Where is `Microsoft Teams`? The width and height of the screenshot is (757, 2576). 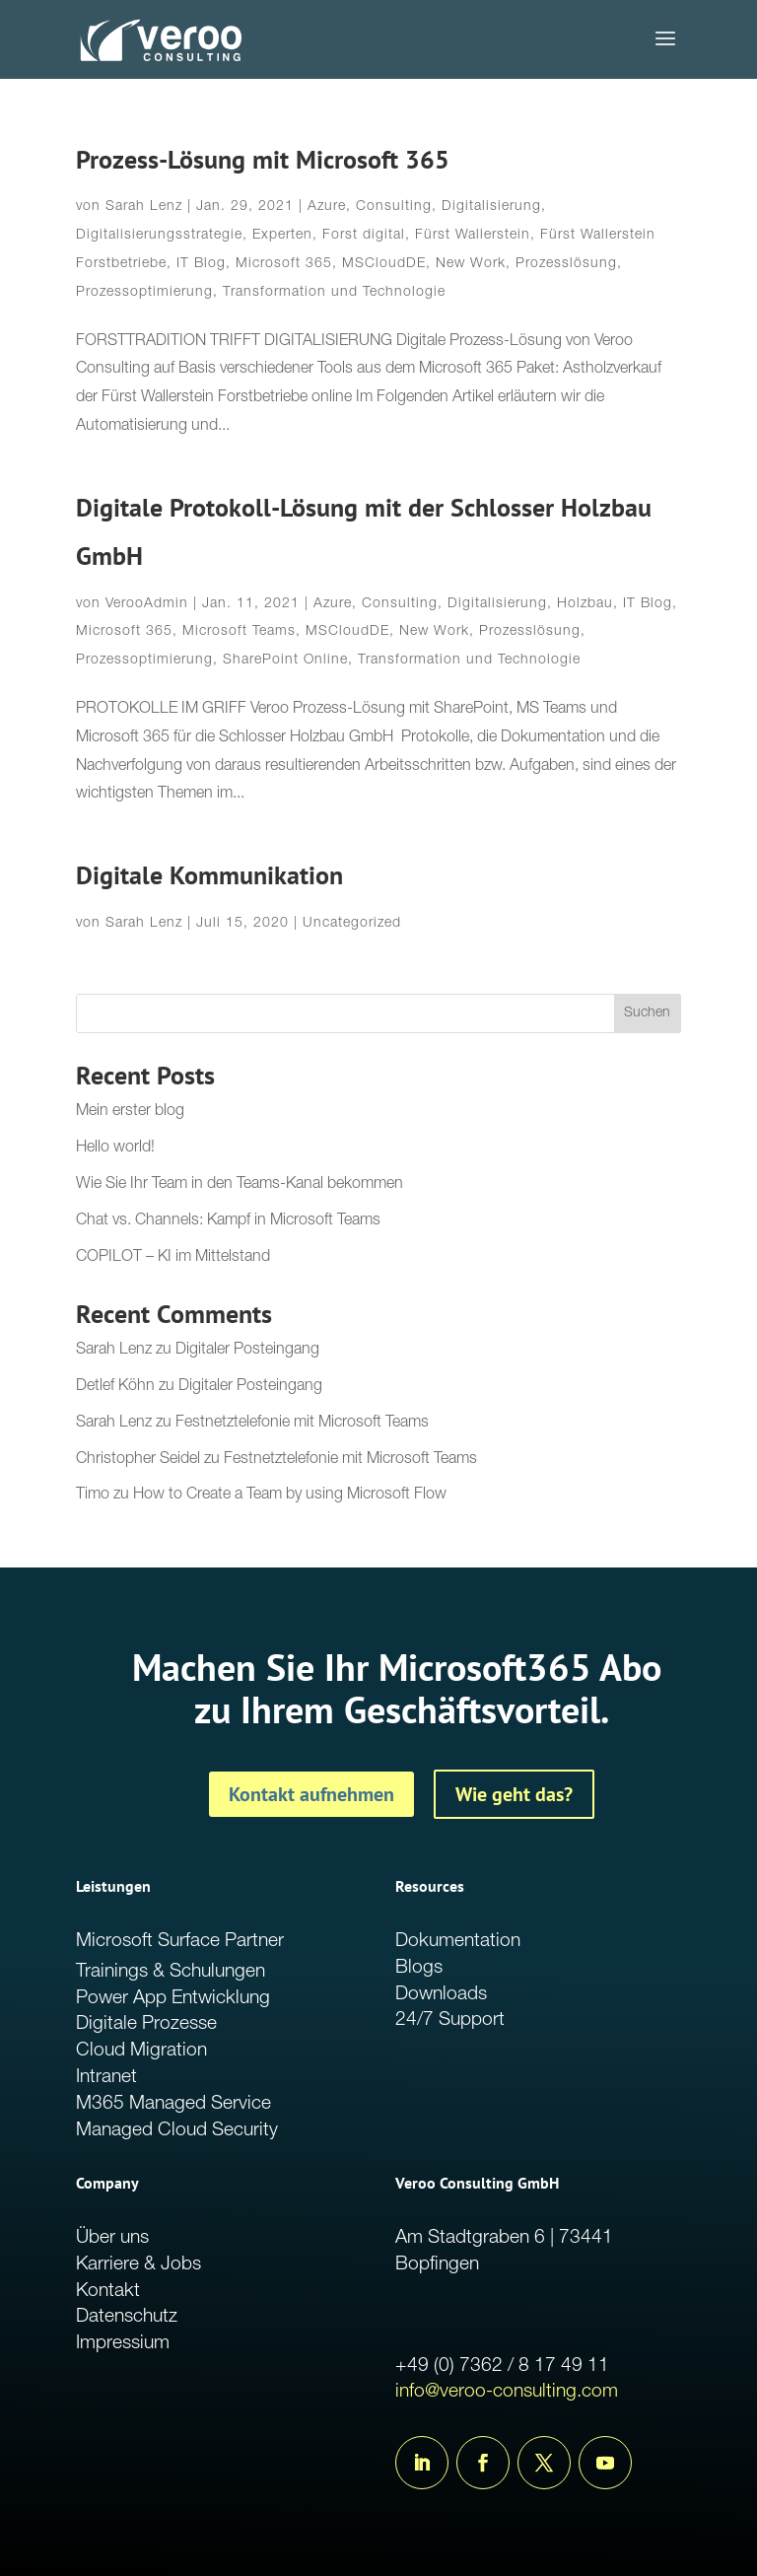 Microsoft Teams is located at coordinates (239, 632).